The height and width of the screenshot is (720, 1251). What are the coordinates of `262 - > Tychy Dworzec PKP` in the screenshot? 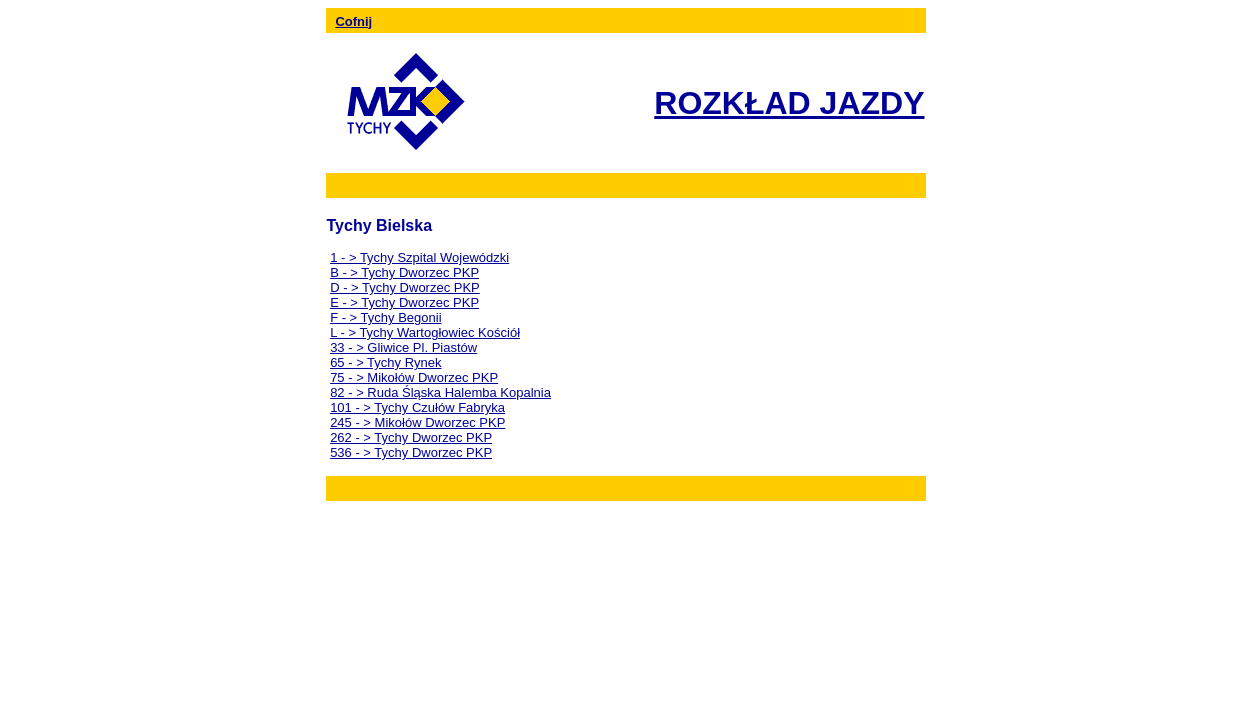 It's located at (411, 437).